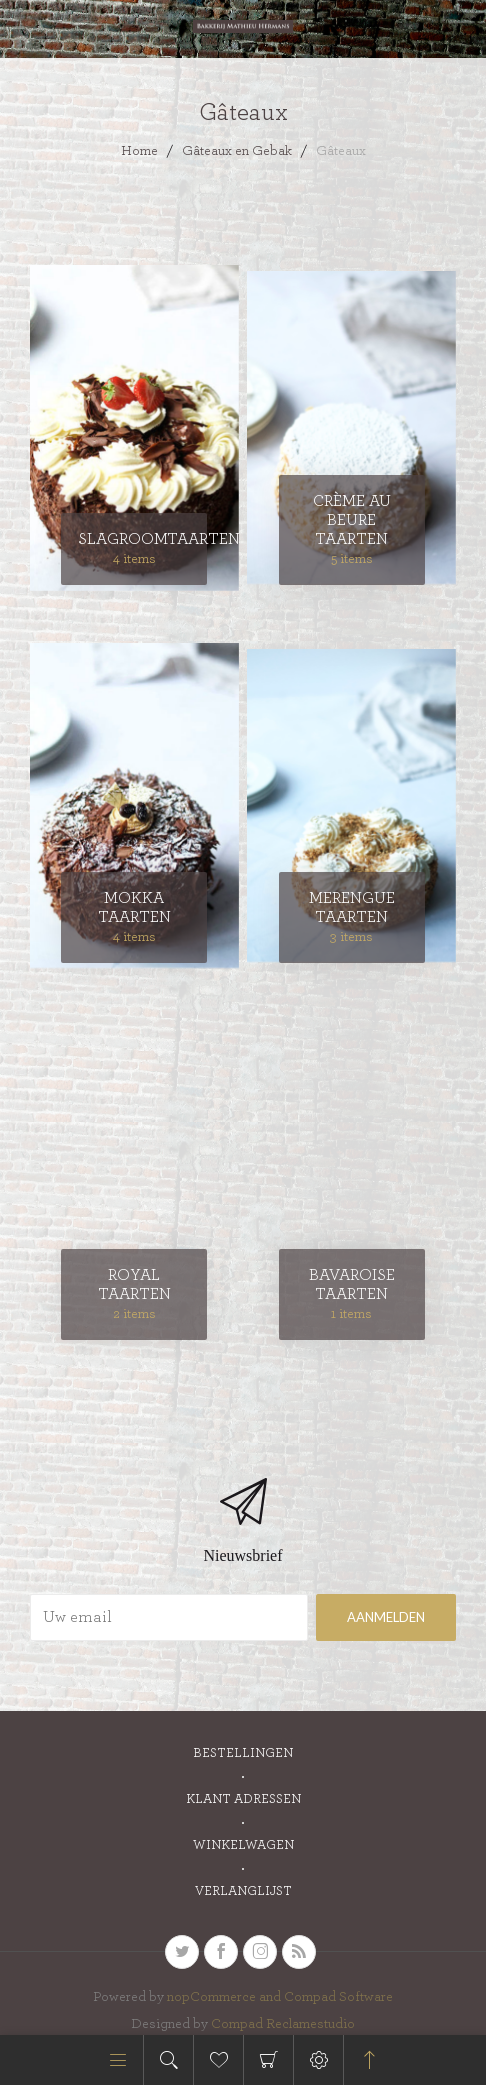 The image size is (486, 2085). Describe the element at coordinates (268, 2060) in the screenshot. I see `Winkelwagen` at that location.